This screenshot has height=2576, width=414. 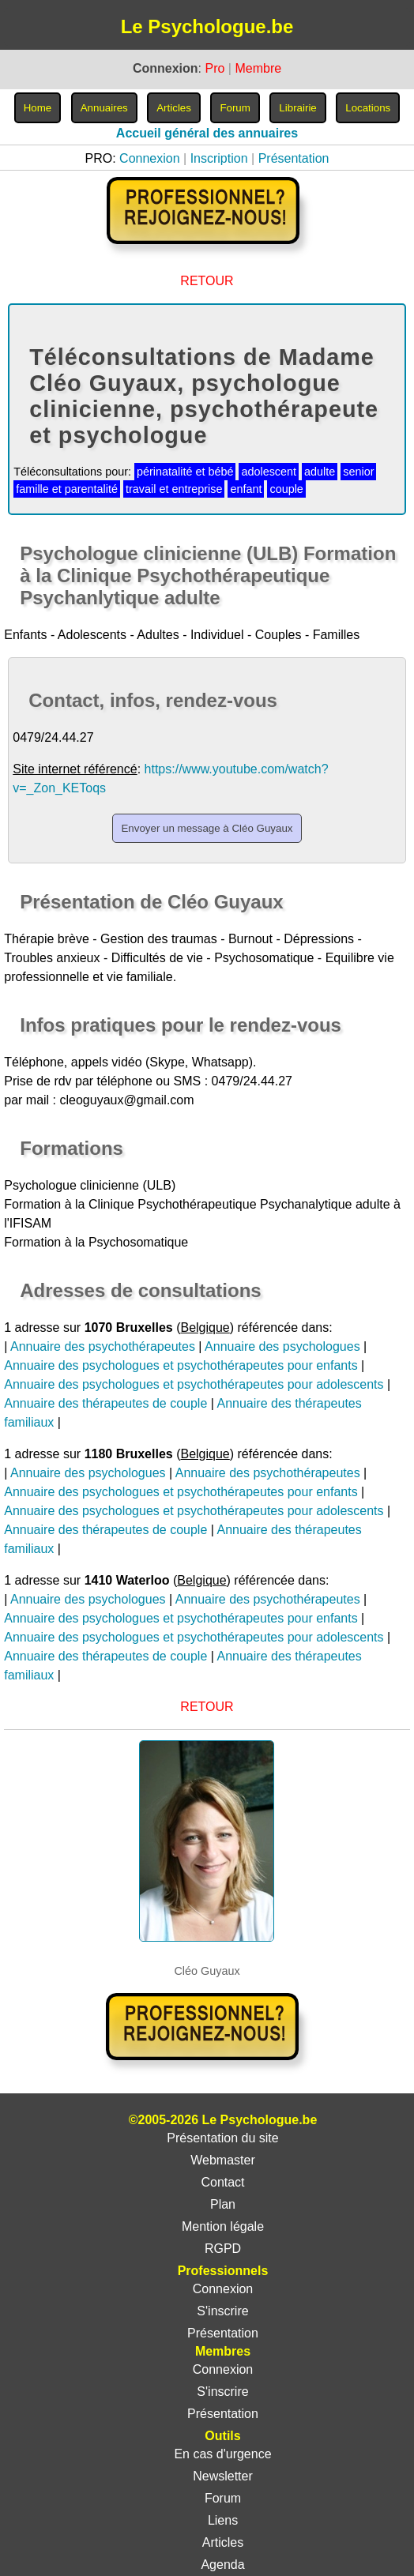 I want to click on Annuaire des psychothérapeutes, so click(x=102, y=1346).